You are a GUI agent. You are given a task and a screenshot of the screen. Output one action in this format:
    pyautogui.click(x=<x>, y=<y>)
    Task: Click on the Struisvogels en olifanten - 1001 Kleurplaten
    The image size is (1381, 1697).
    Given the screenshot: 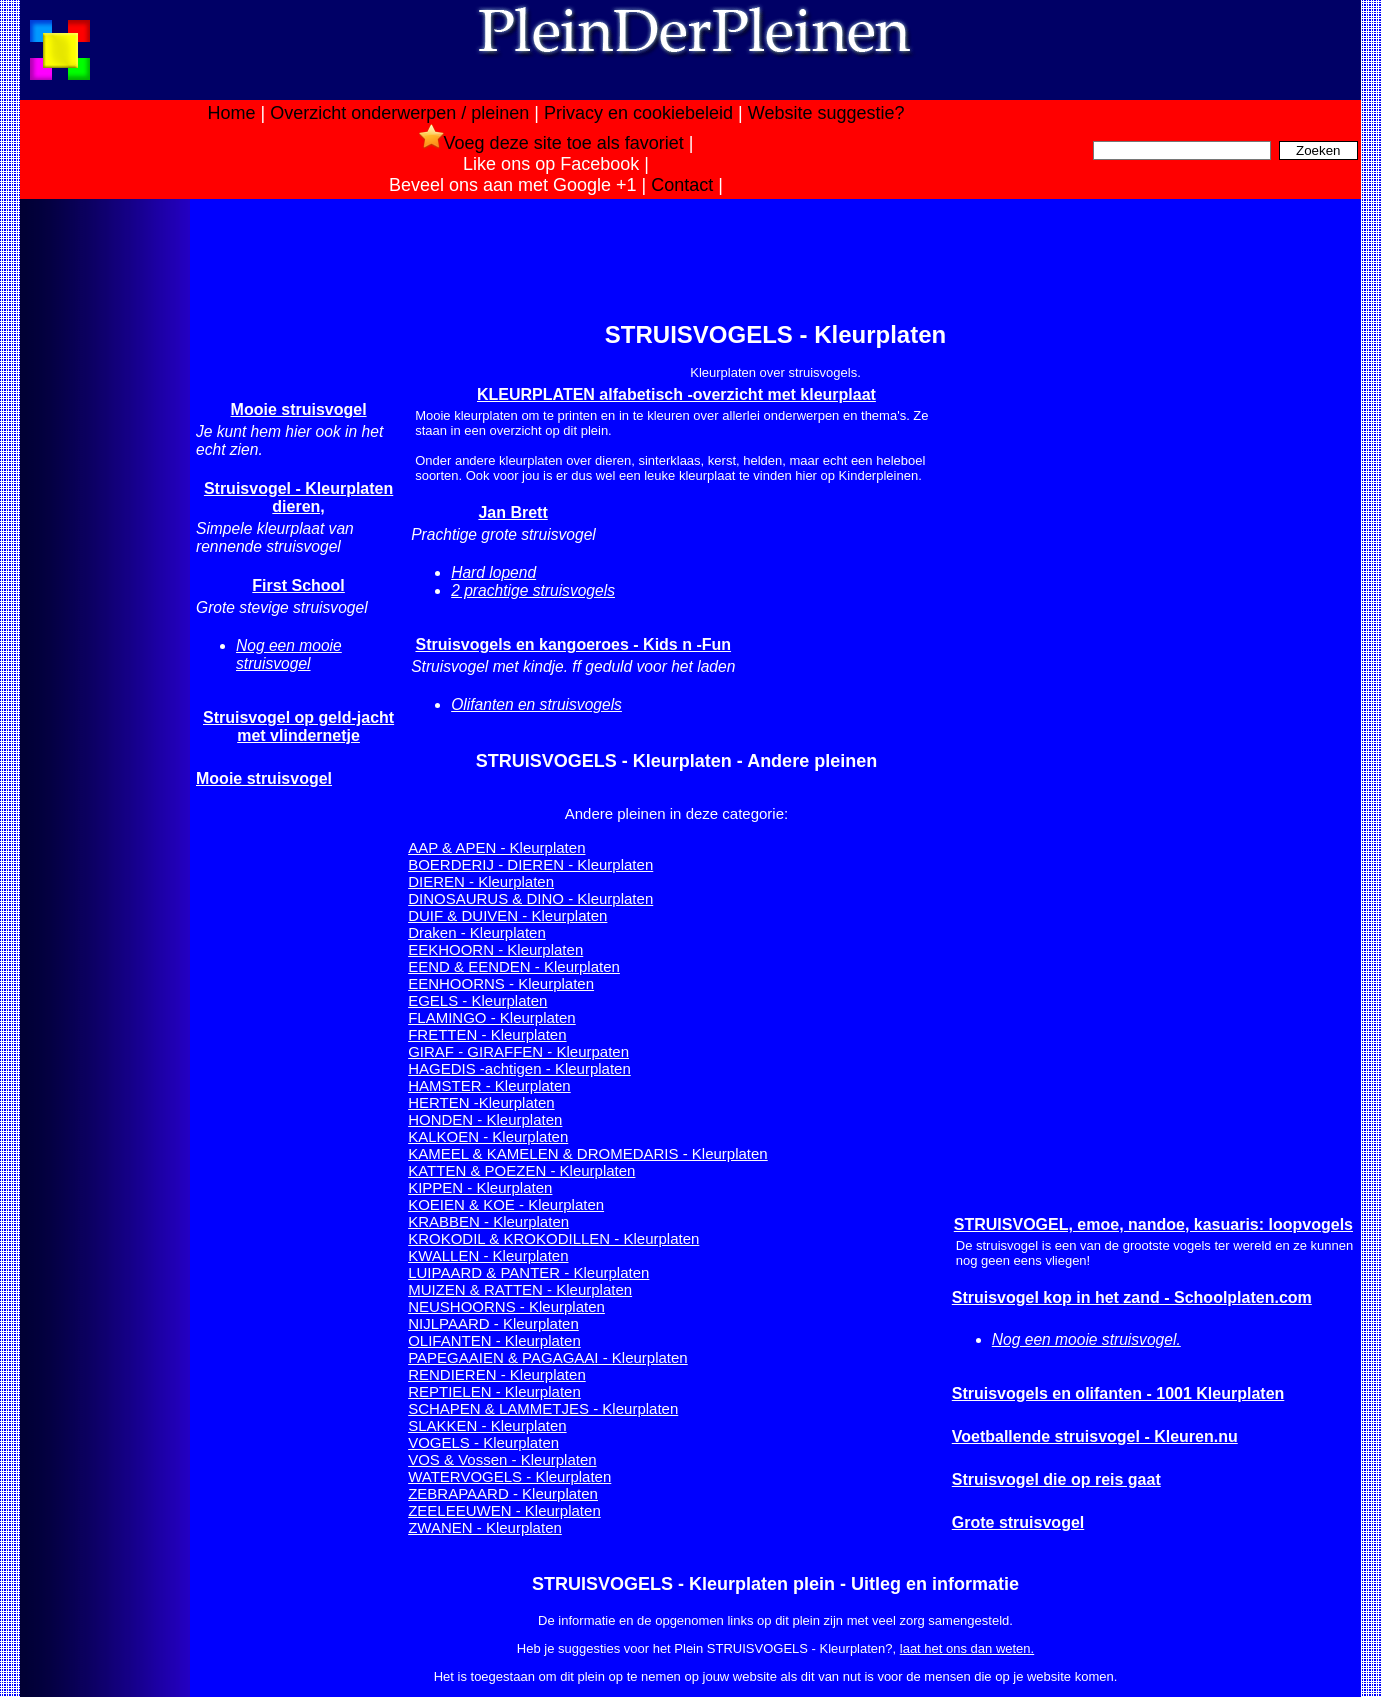 What is the action you would take?
    pyautogui.click(x=1118, y=1393)
    